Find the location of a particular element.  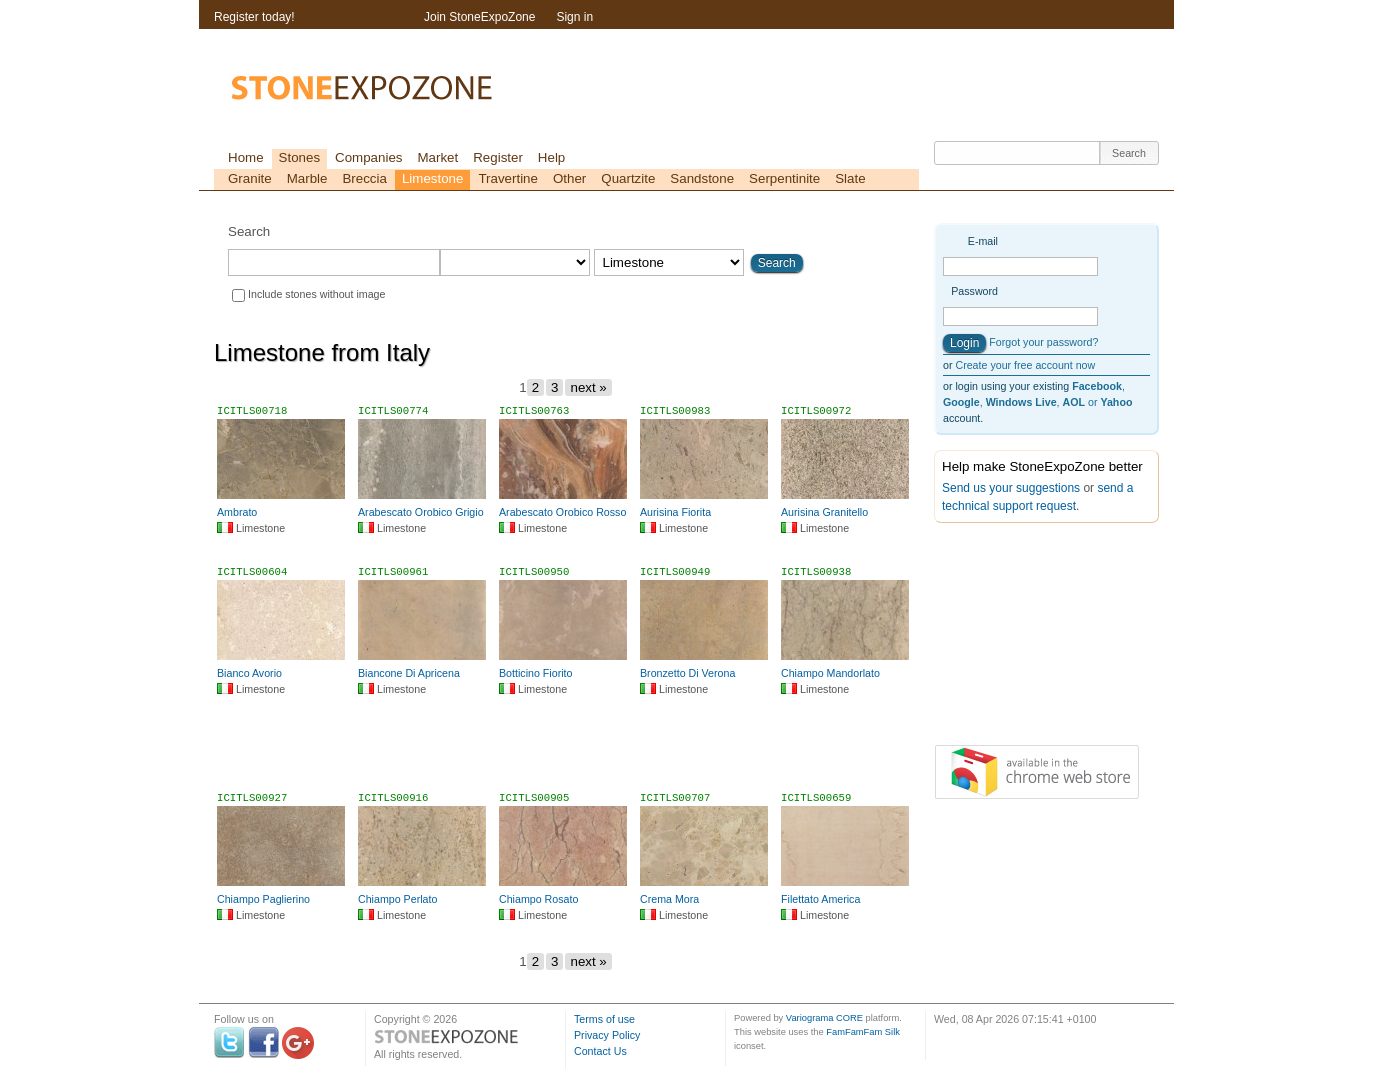

Biancone Di Apricena is located at coordinates (409, 673).